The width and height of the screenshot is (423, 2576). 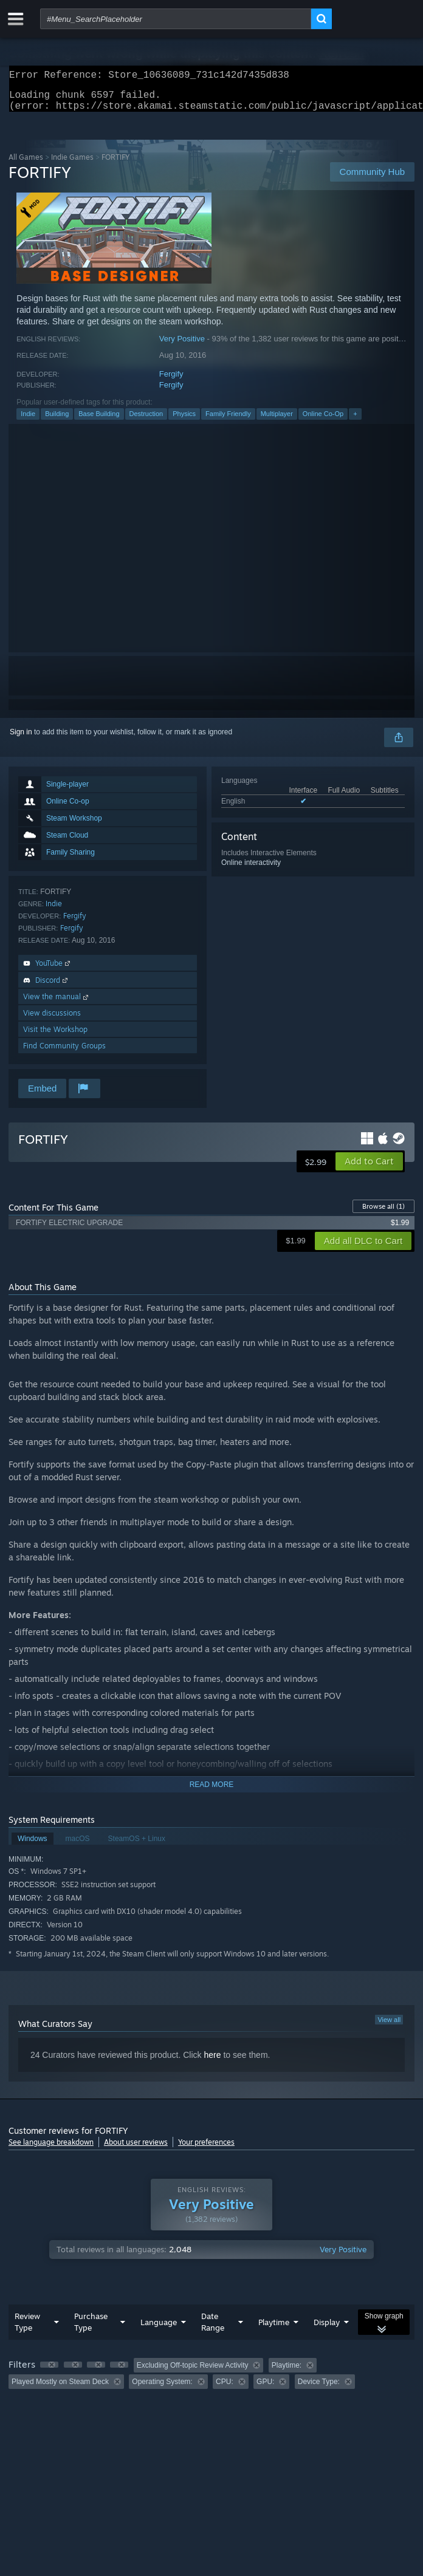 I want to click on View all, so click(x=389, y=2027).